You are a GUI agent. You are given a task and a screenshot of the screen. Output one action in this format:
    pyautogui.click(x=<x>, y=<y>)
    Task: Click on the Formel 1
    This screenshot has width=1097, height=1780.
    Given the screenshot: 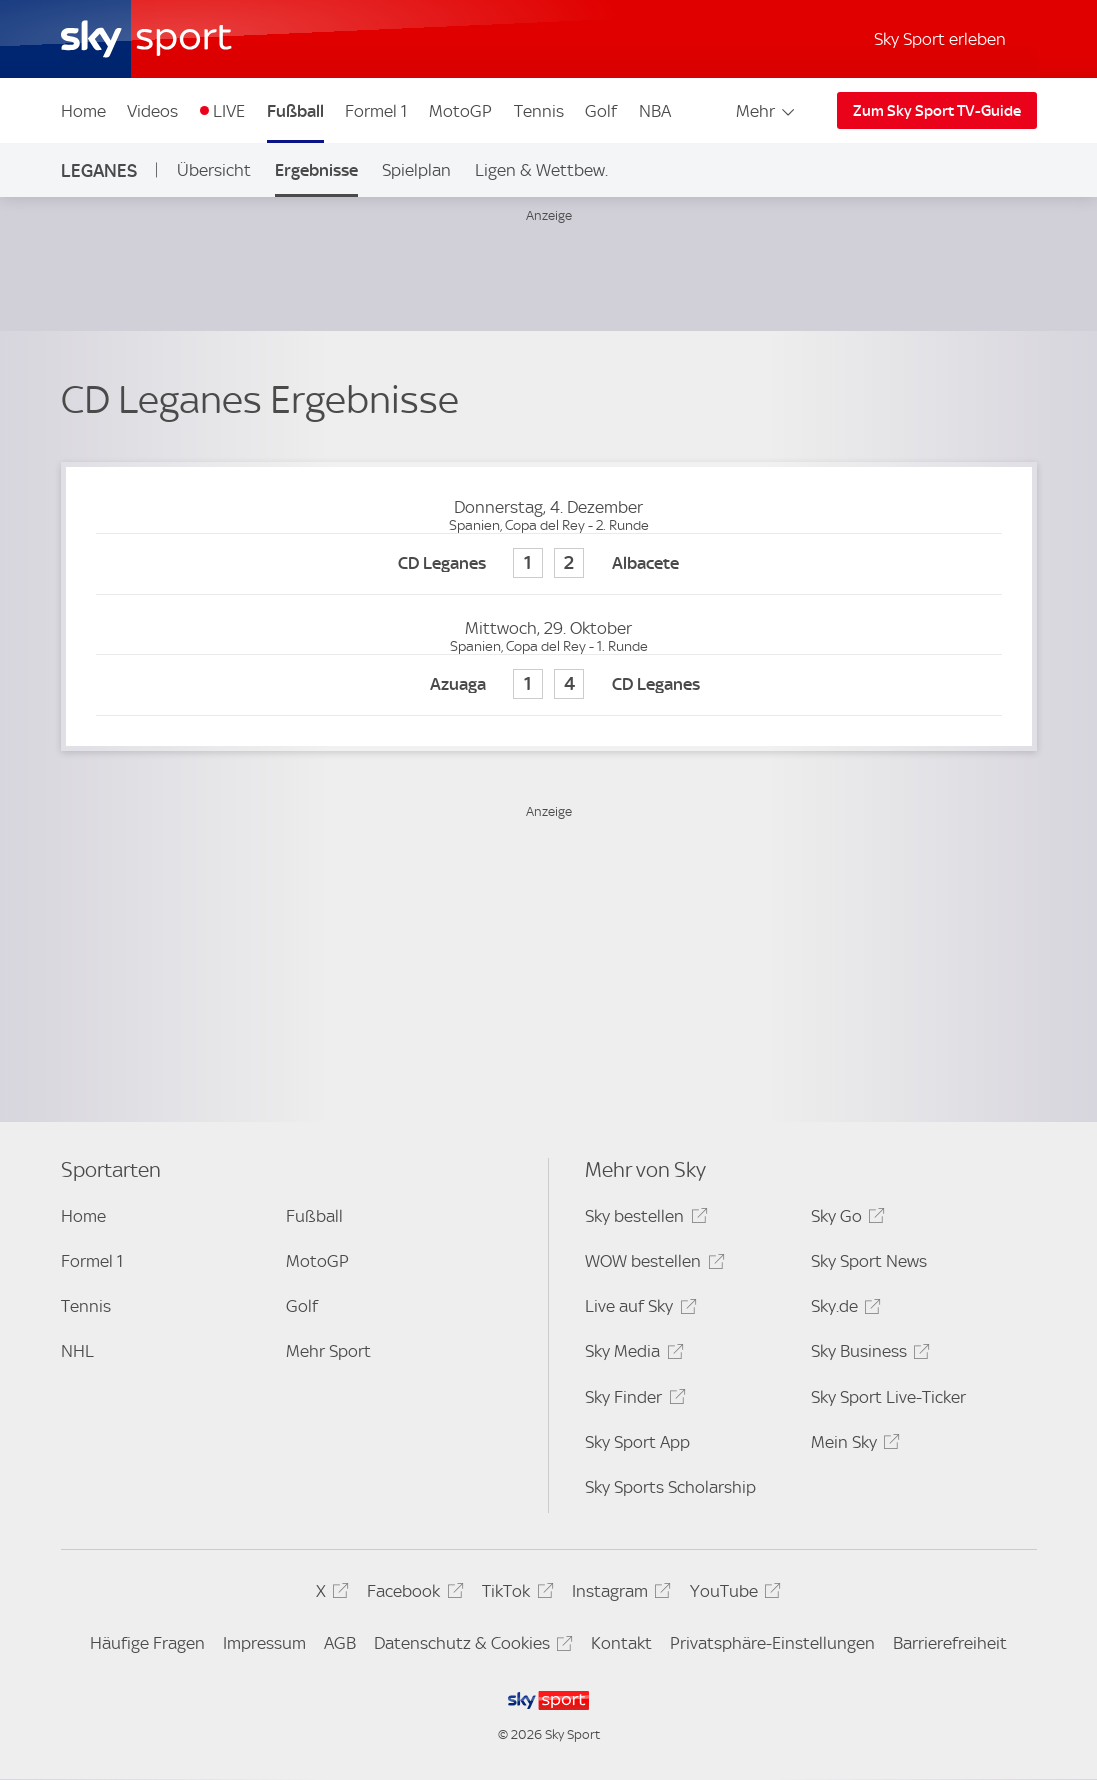 What is the action you would take?
    pyautogui.click(x=376, y=111)
    